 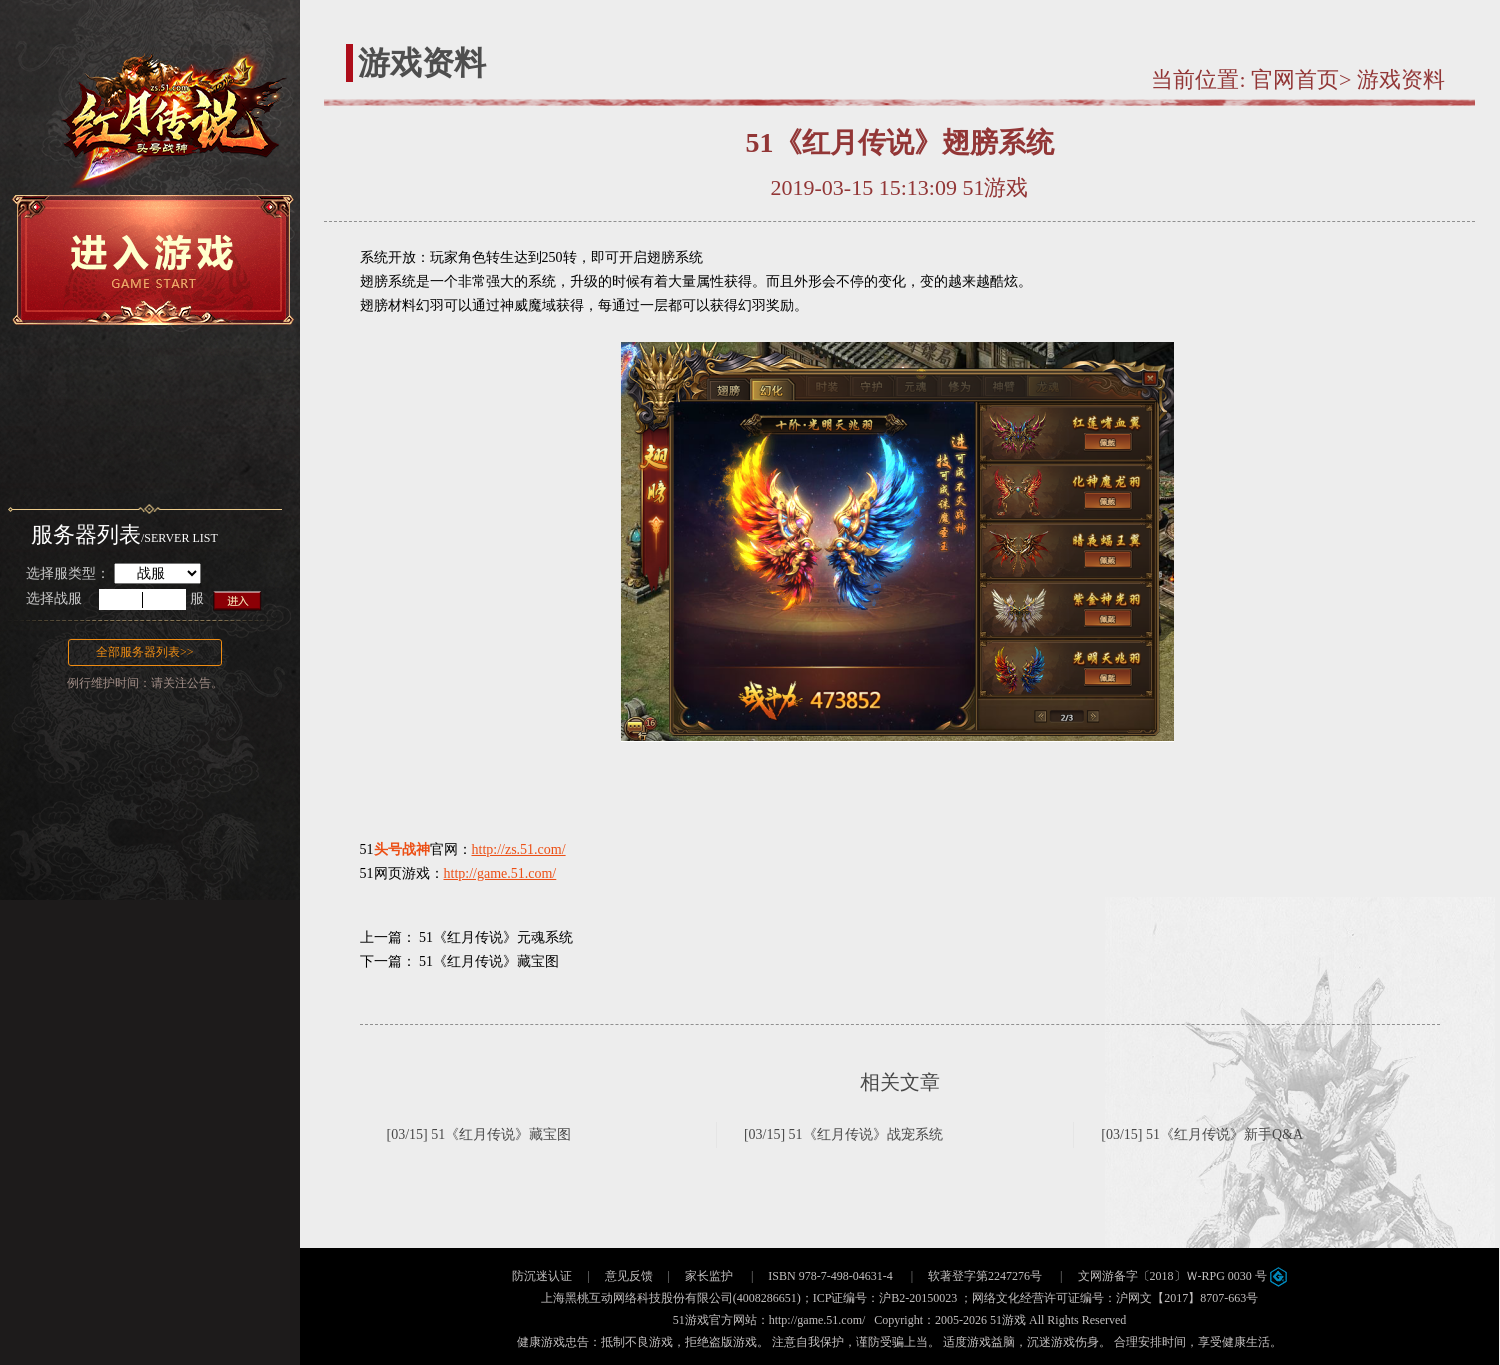 What do you see at coordinates (238, 599) in the screenshot?
I see `进入` at bounding box center [238, 599].